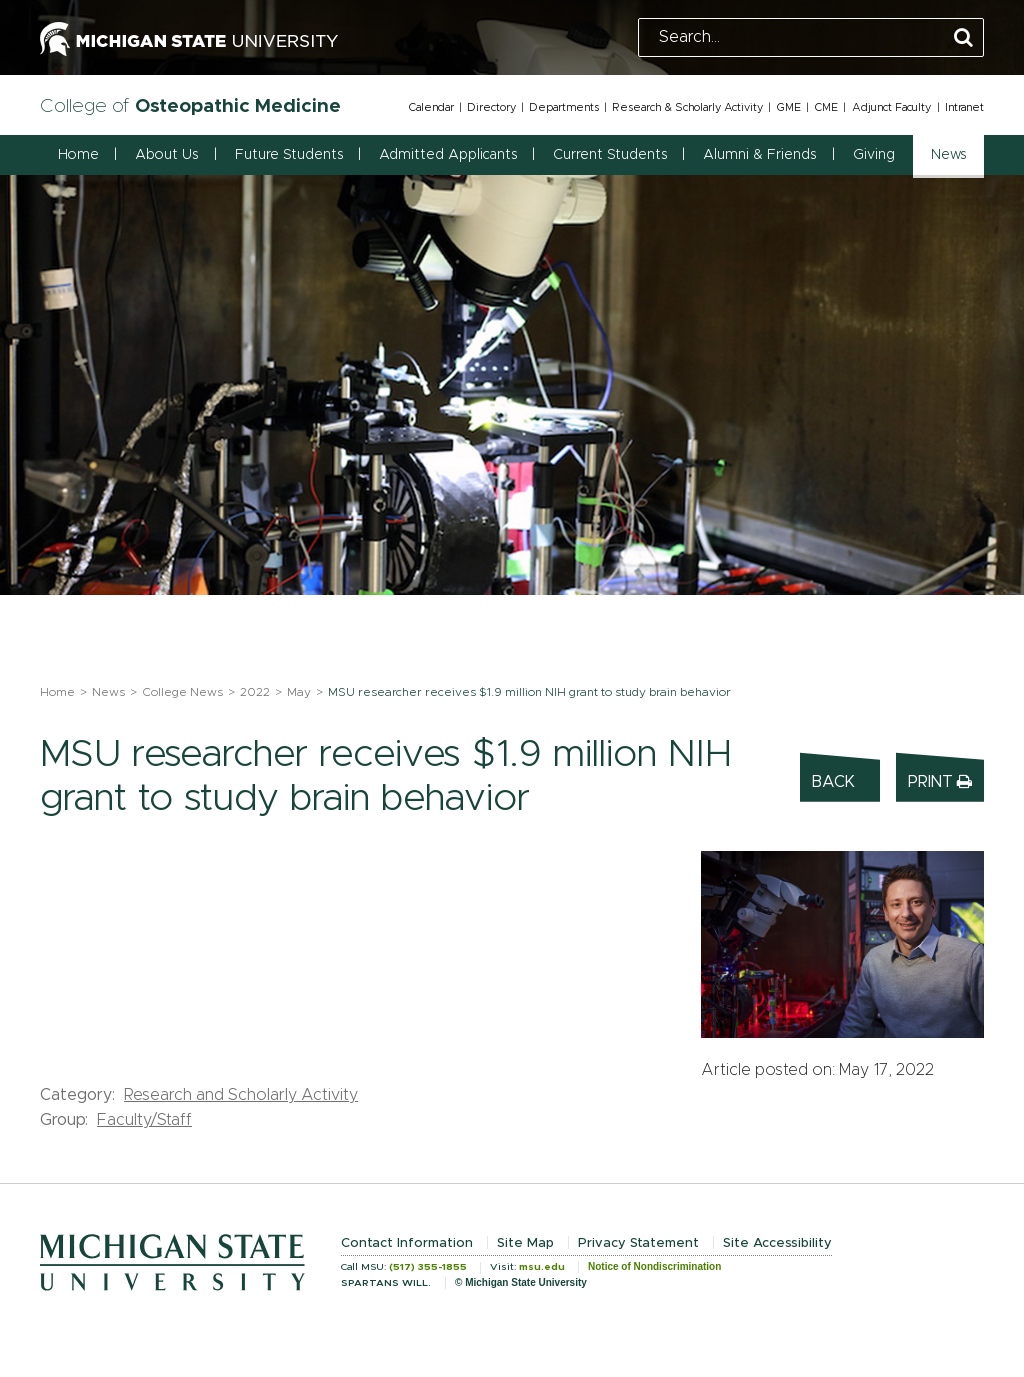 The image size is (1024, 1377). Describe the element at coordinates (241, 1095) in the screenshot. I see `Research and Scholarly Activity` at that location.